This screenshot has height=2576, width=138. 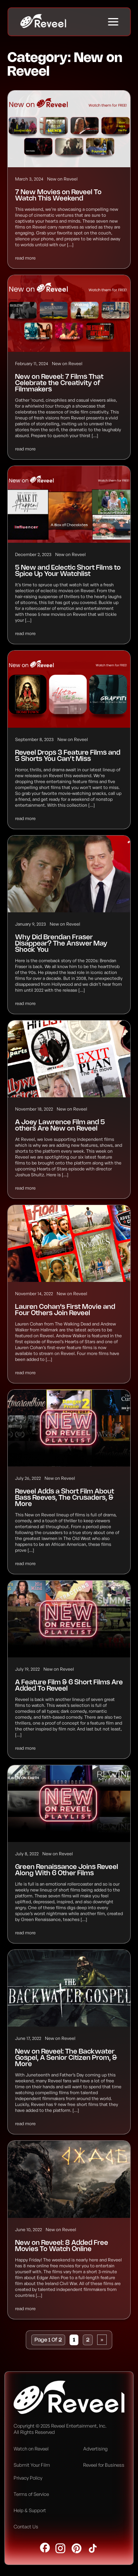 What do you see at coordinates (95, 2449) in the screenshot?
I see `Advertising` at bounding box center [95, 2449].